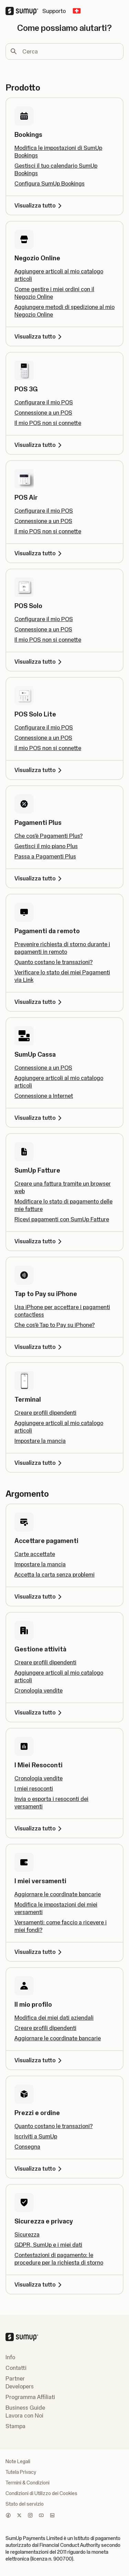 This screenshot has width=129, height=2576. Describe the element at coordinates (39, 1002) in the screenshot. I see `Visualizza tutto [Visualizza tutto, Pagamenti da remoto]` at that location.